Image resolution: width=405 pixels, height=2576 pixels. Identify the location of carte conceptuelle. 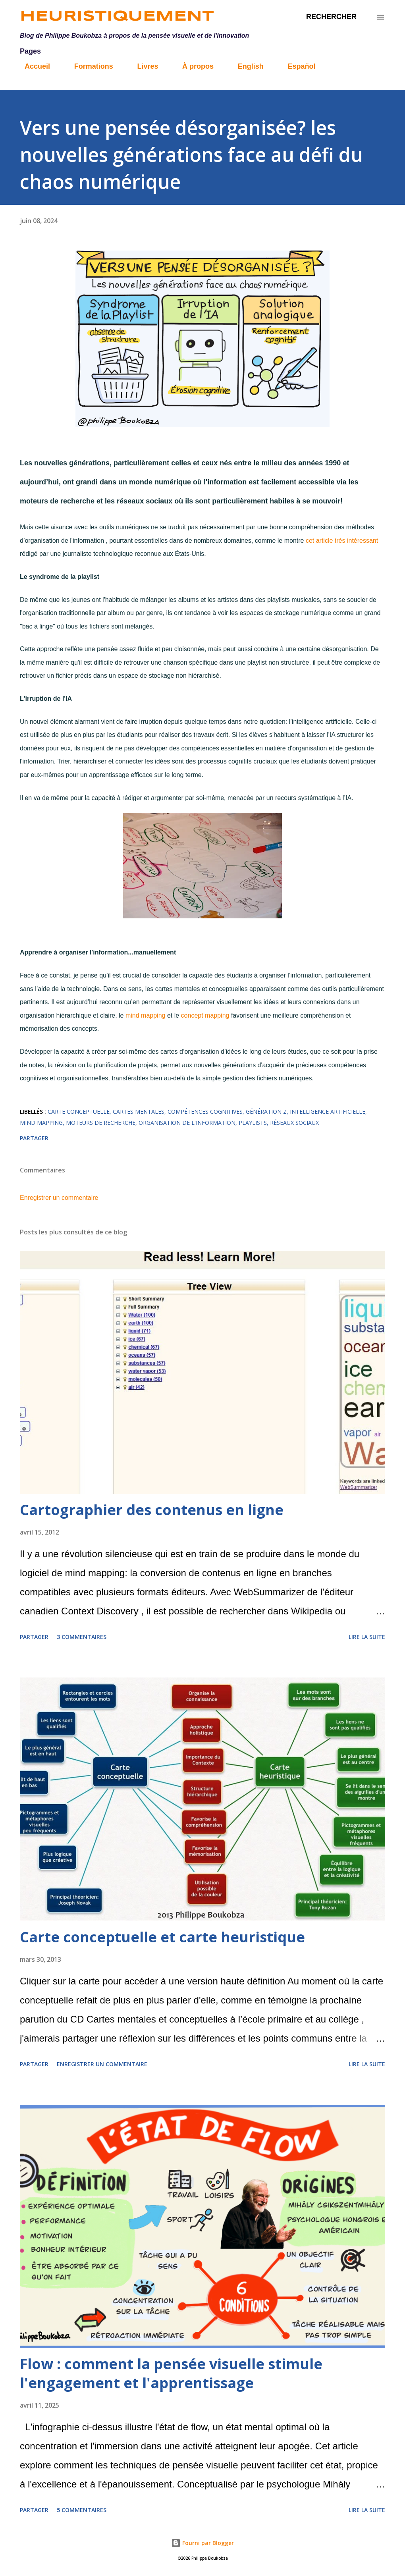
(79, 1111).